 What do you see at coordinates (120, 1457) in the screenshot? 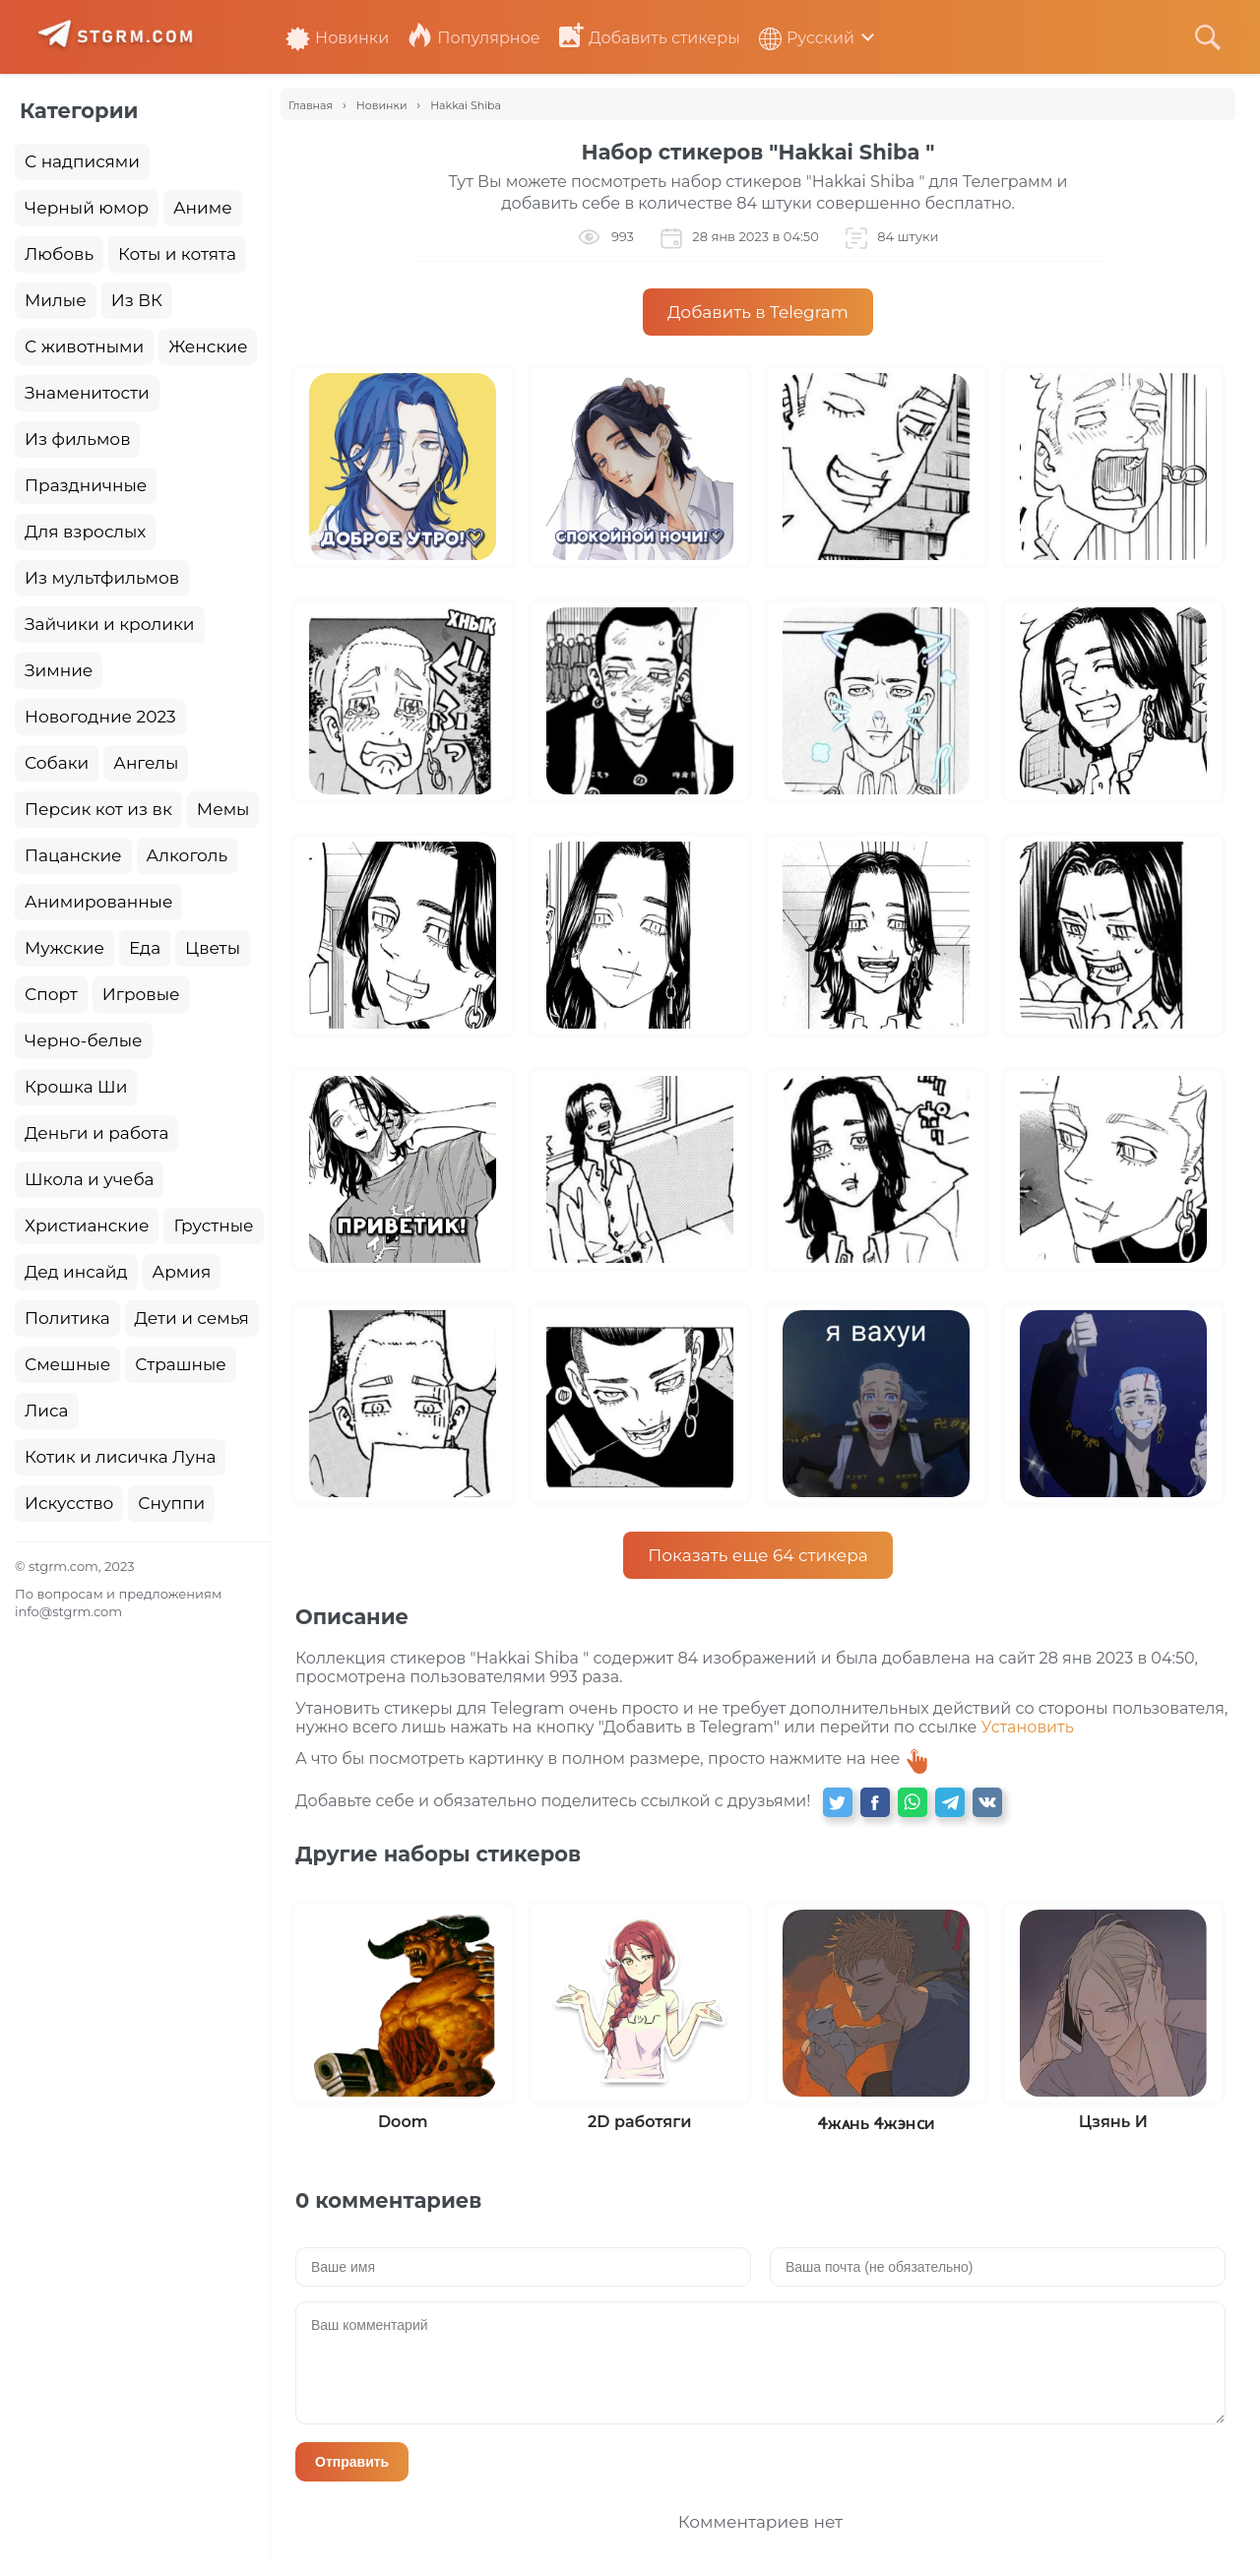
I see `Котик и лисичка Луна` at bounding box center [120, 1457].